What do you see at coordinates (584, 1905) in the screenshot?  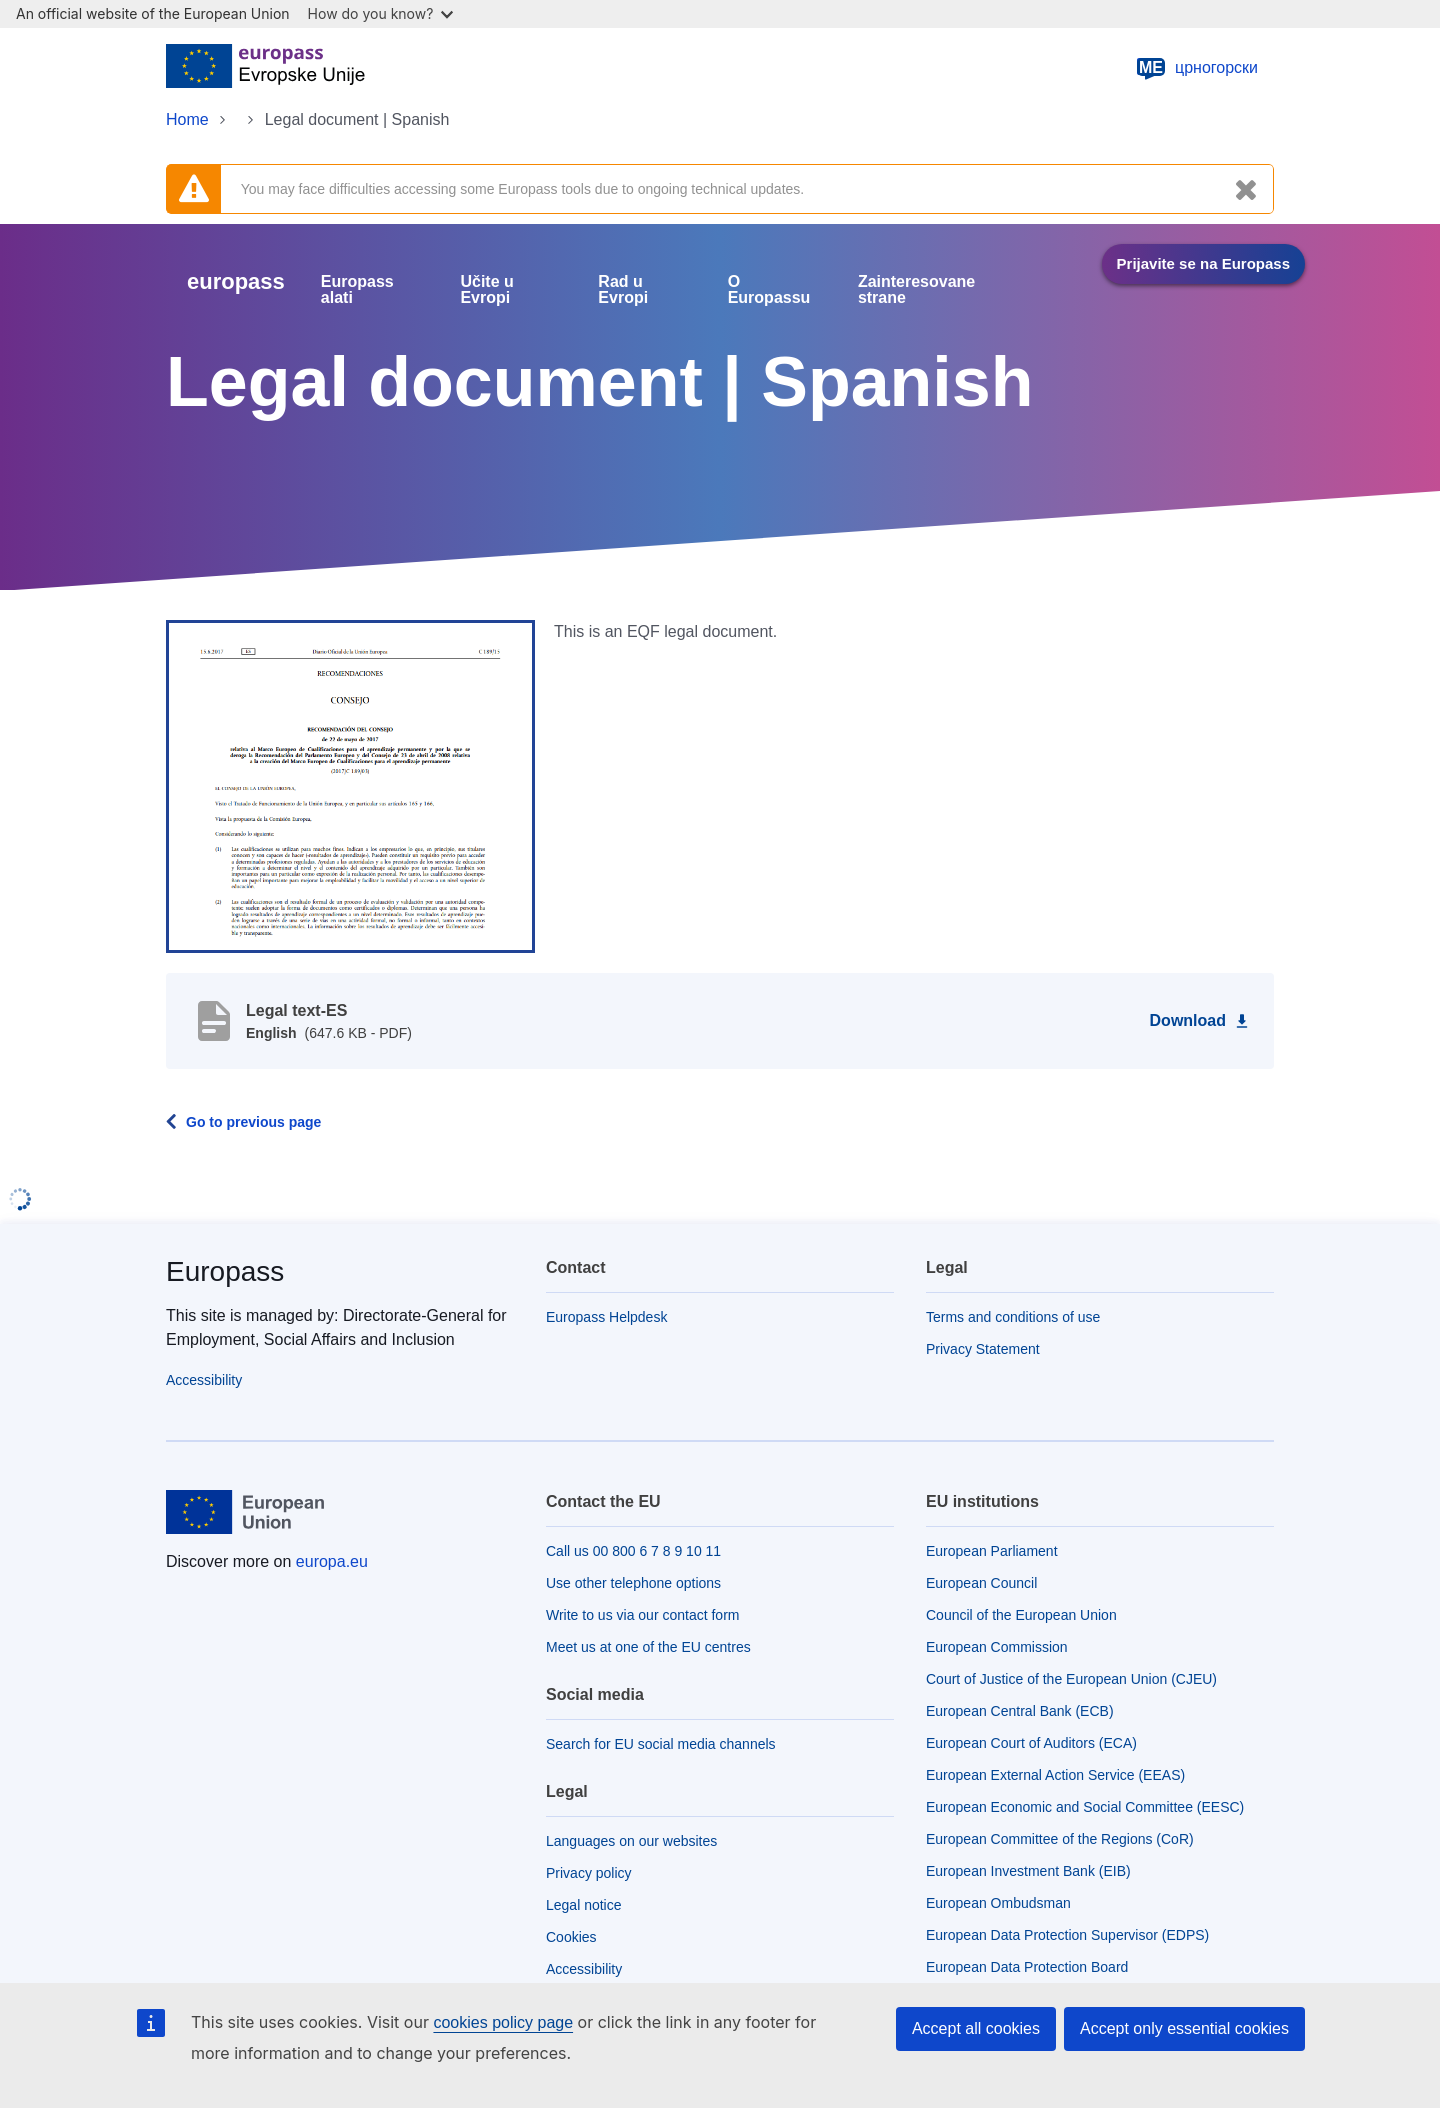 I see `Legal notice` at bounding box center [584, 1905].